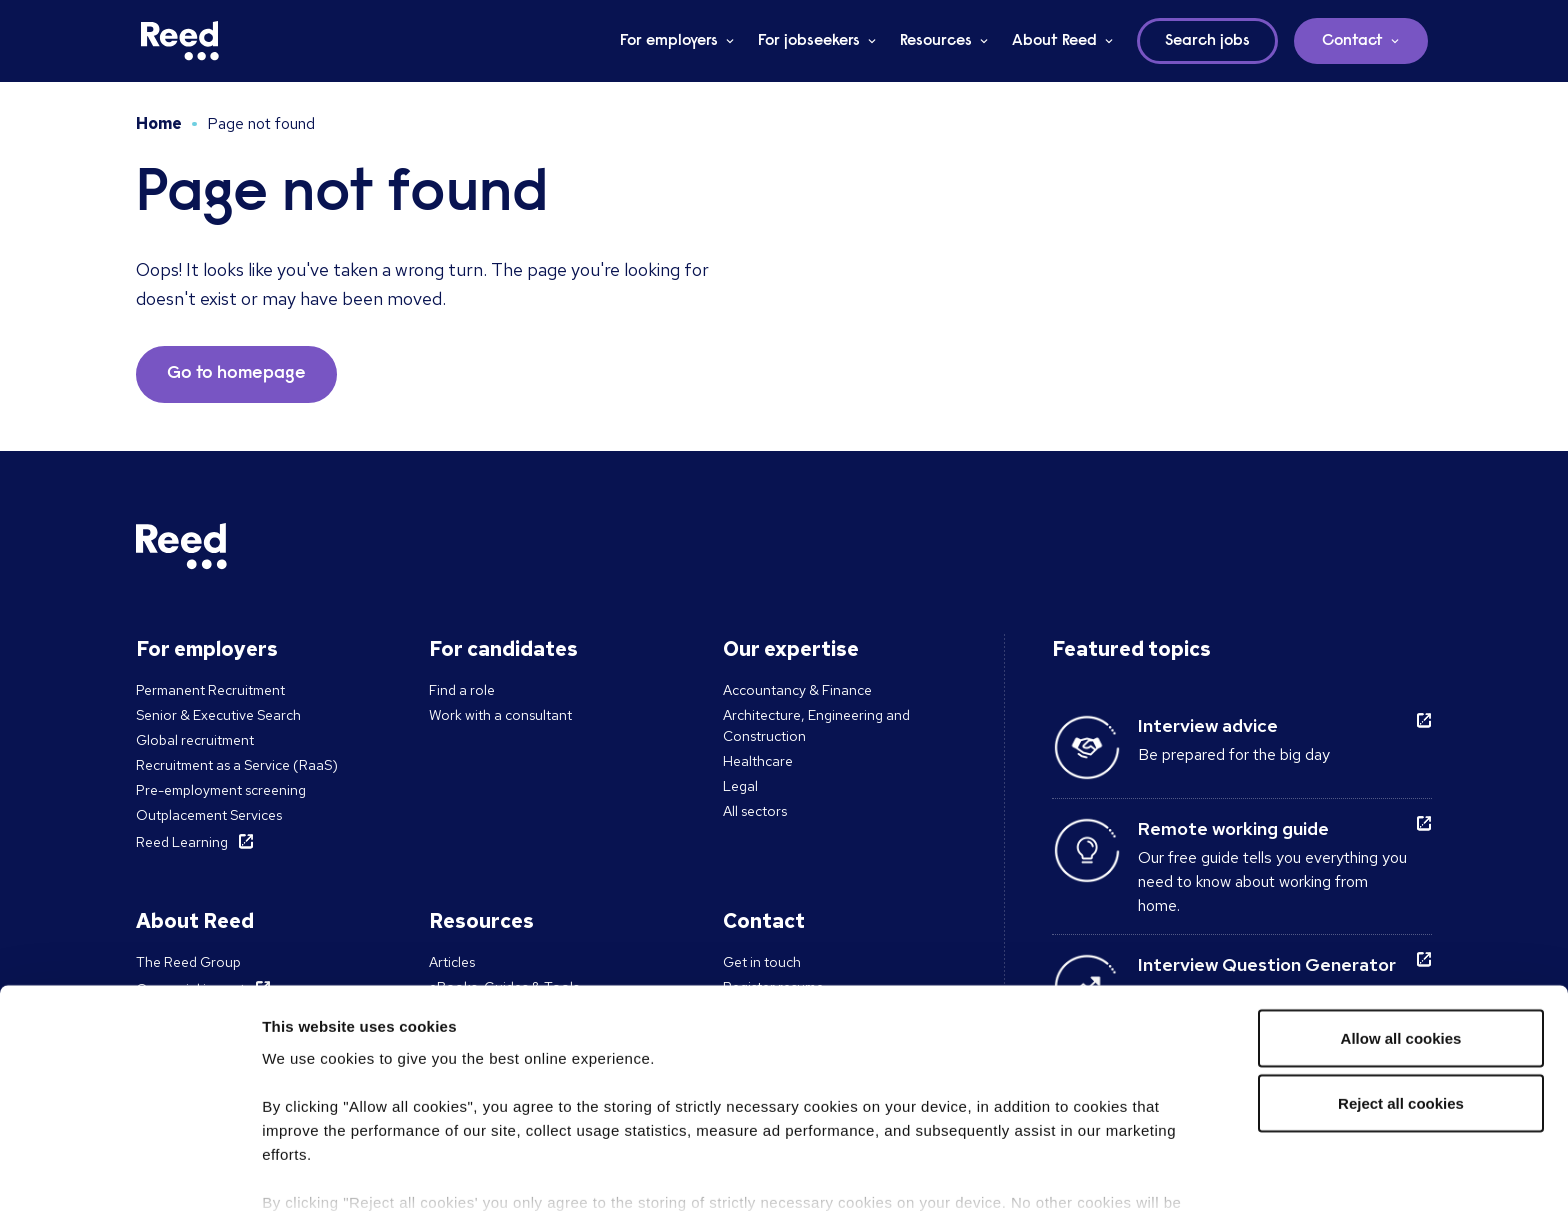 This screenshot has width=1568, height=1212. I want to click on [Reed USA], so click(180, 41).